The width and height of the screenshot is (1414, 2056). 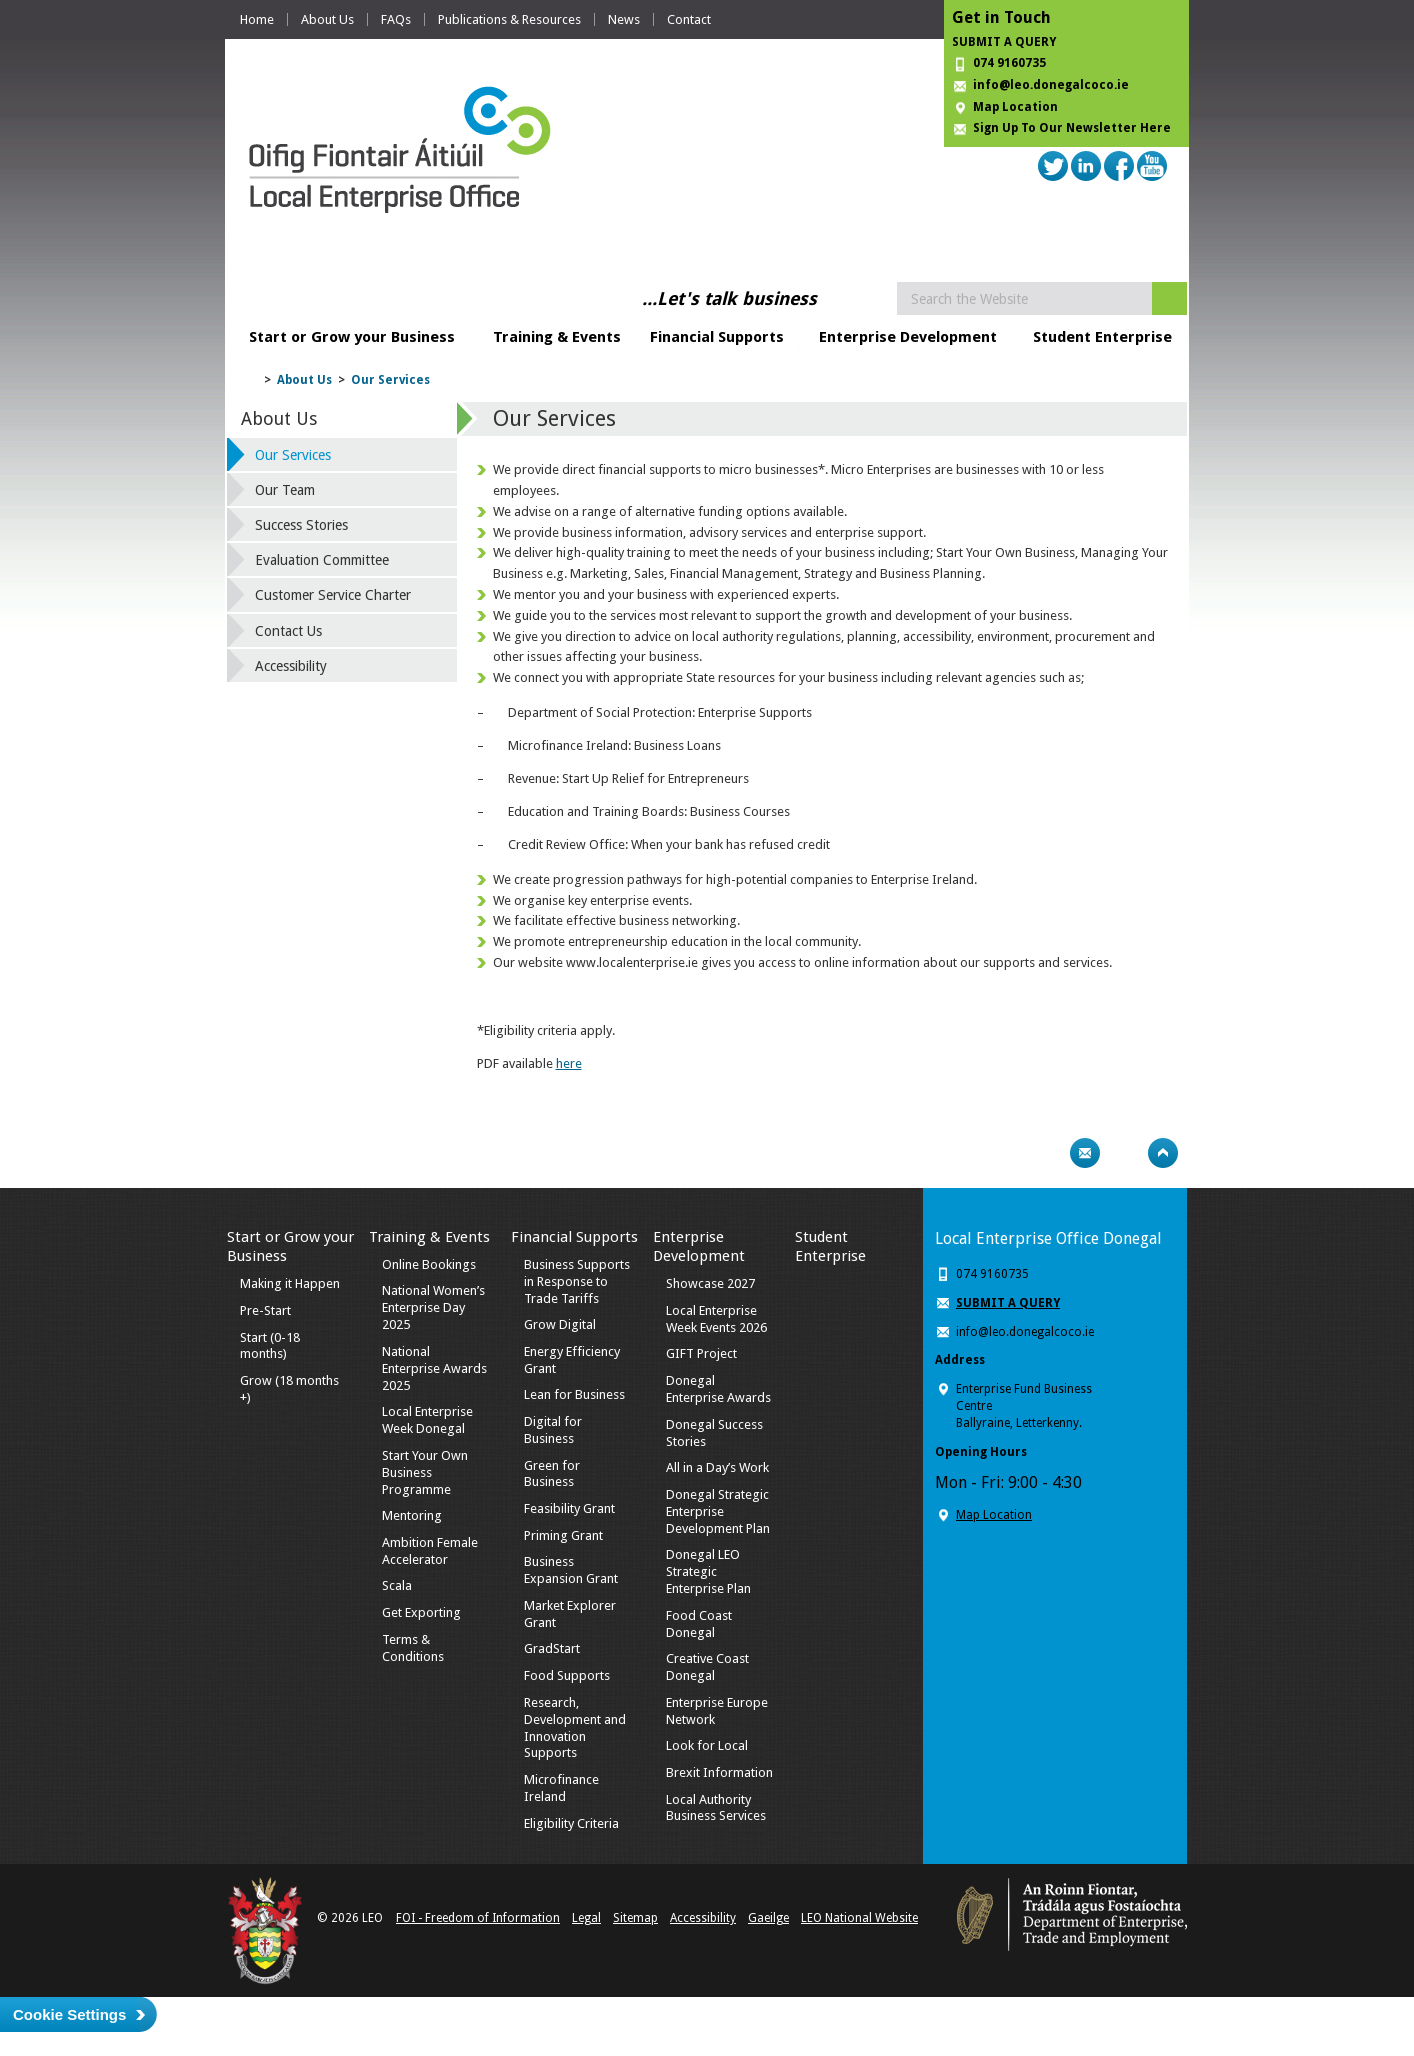 I want to click on Top, so click(x=1163, y=1153).